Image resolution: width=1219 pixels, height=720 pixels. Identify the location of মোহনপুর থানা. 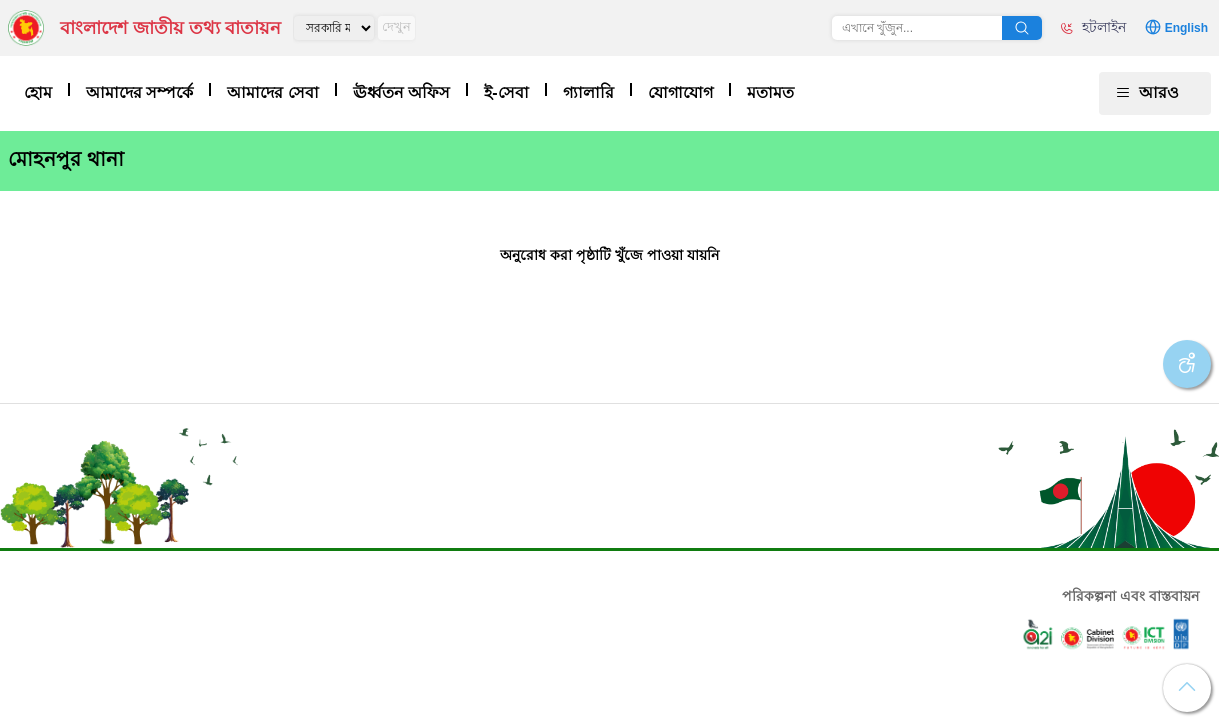
(66, 159).